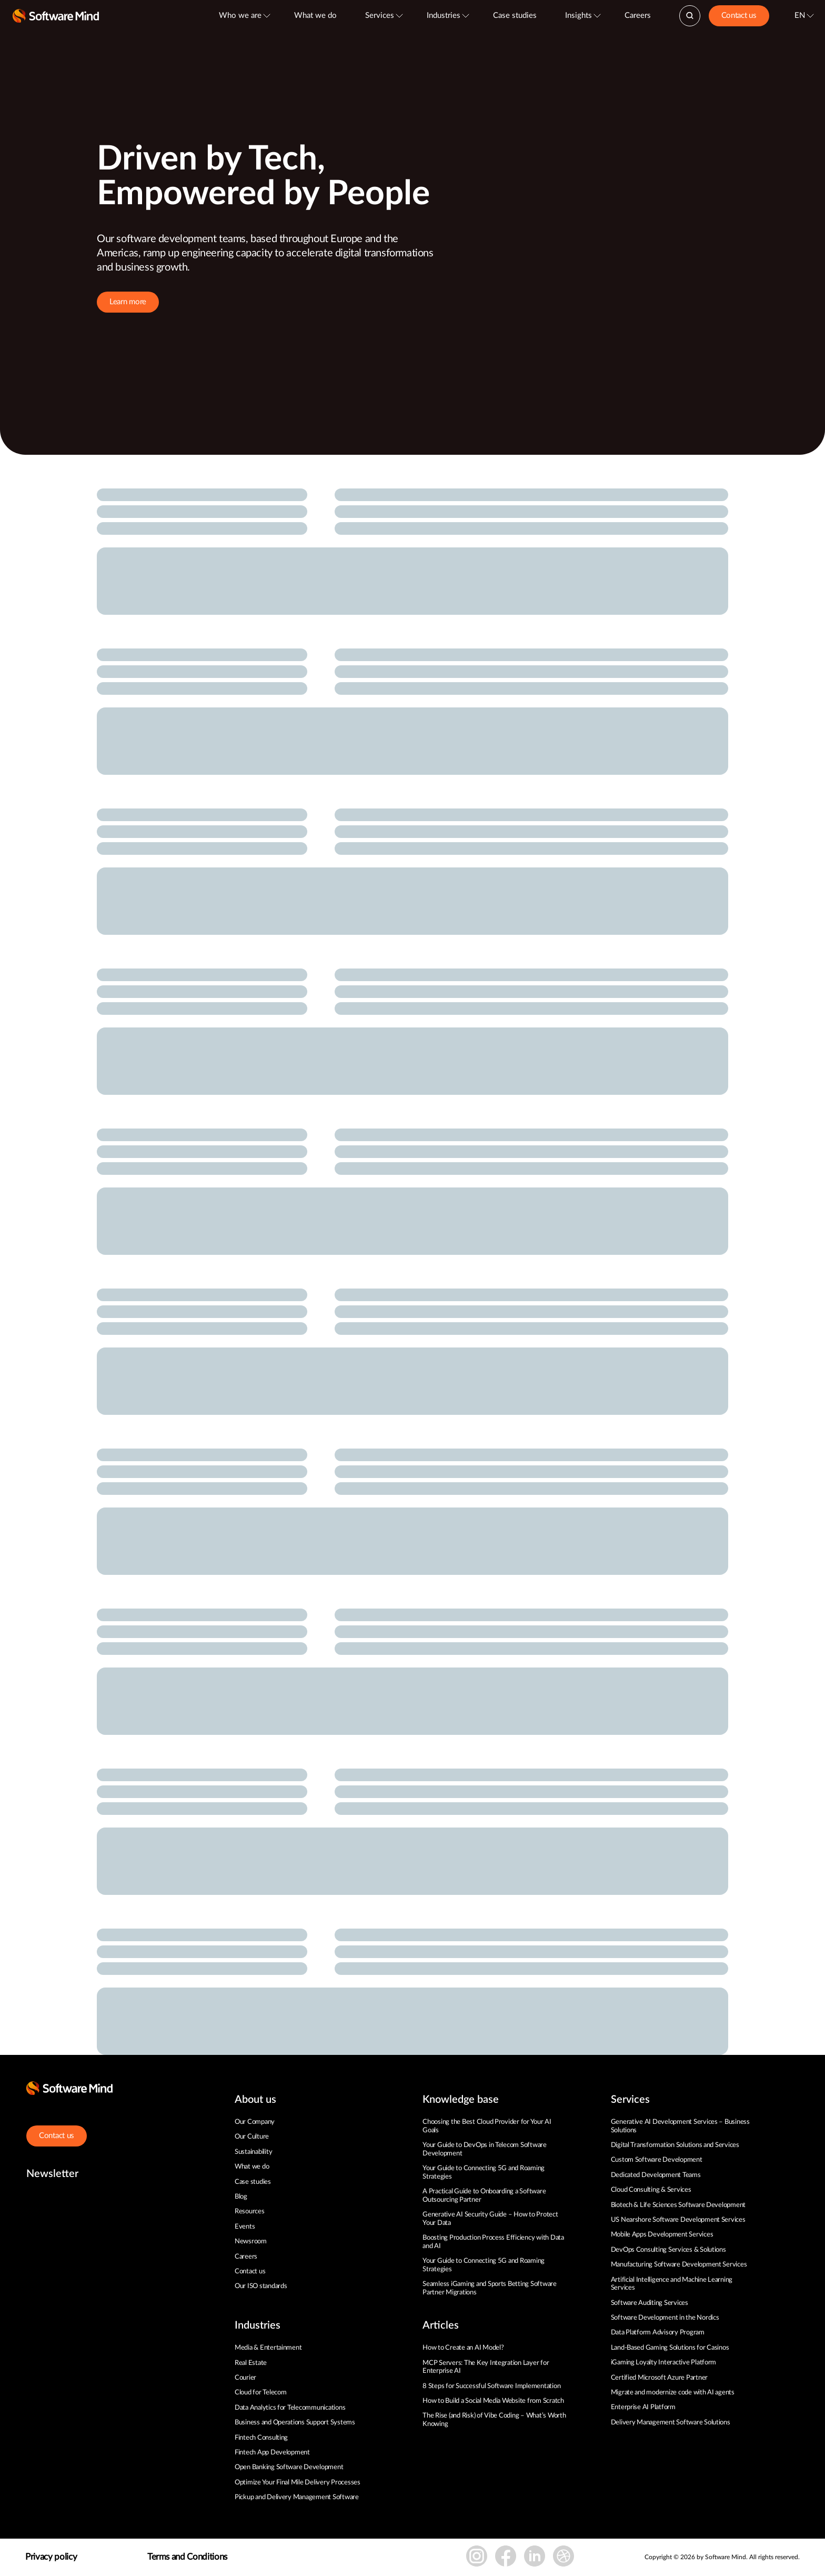 This screenshot has height=2576, width=825. Describe the element at coordinates (51, 2556) in the screenshot. I see `Privacy policy` at that location.